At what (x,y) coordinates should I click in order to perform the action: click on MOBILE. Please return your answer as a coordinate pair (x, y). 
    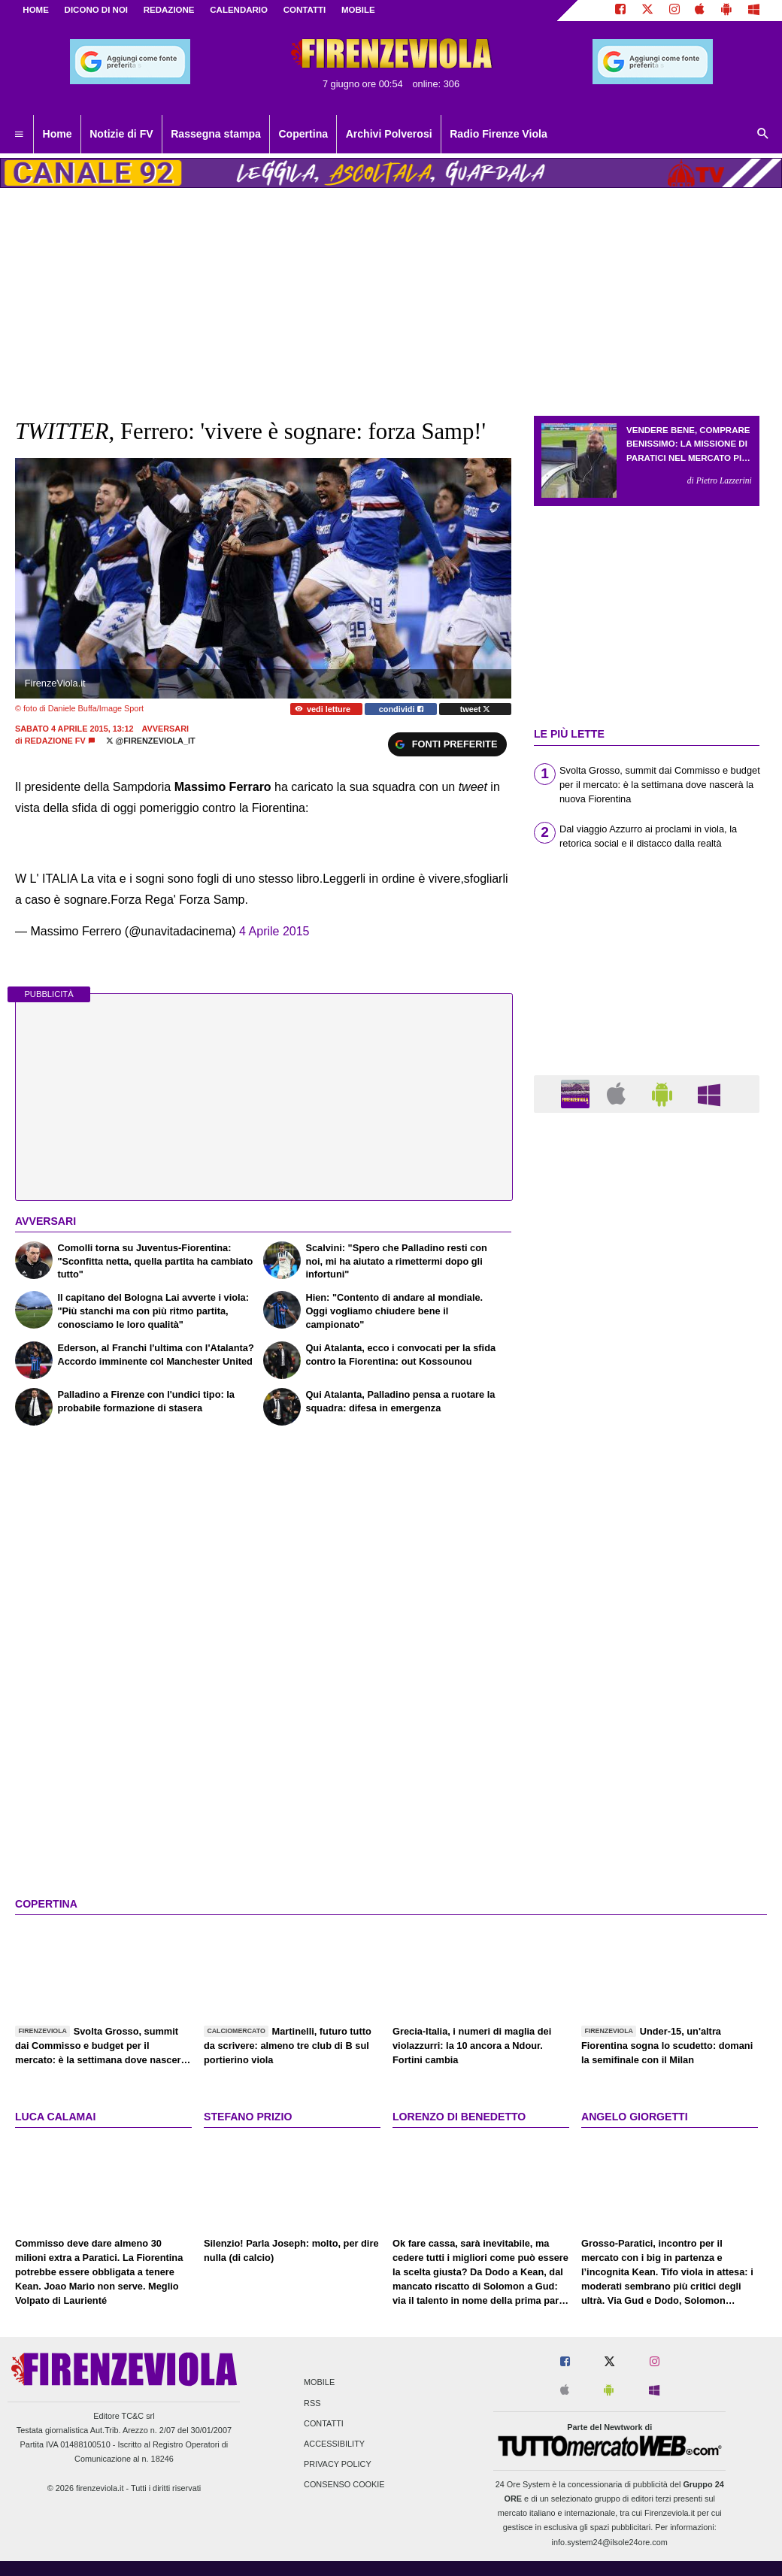
    Looking at the image, I should click on (358, 9).